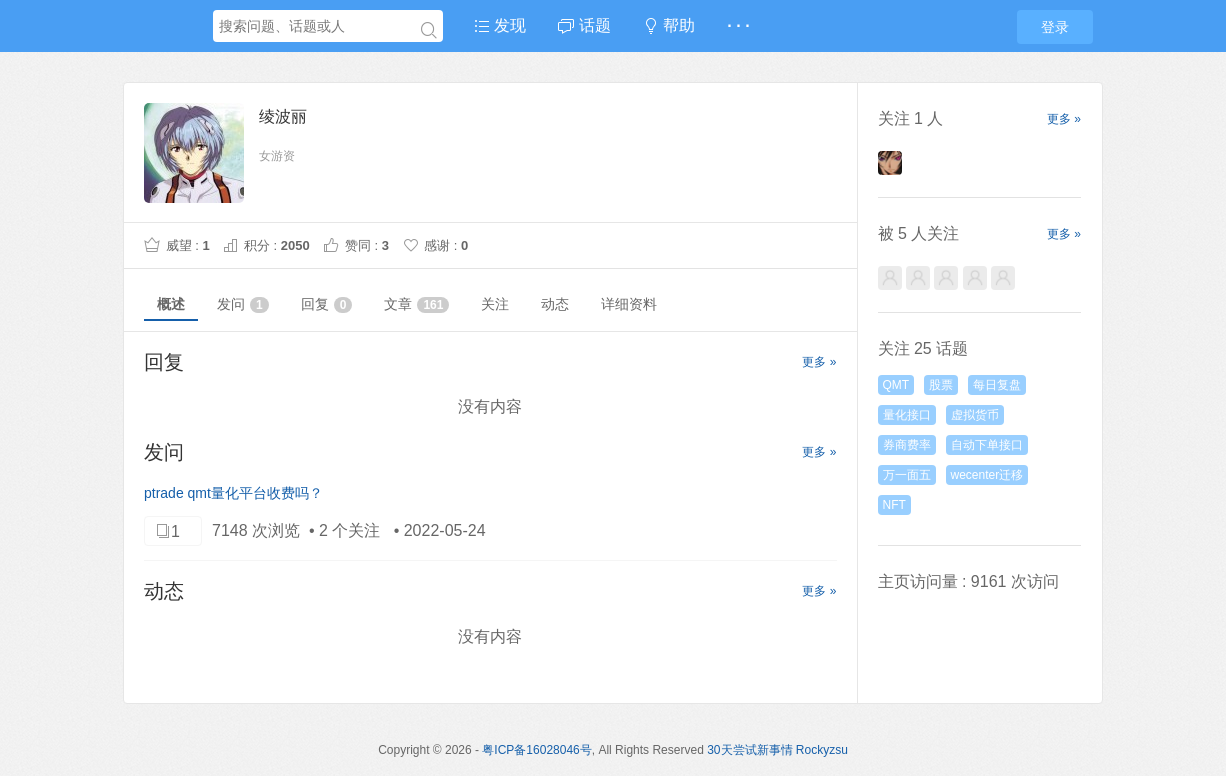 This screenshot has height=776, width=1226. Describe the element at coordinates (896, 385) in the screenshot. I see `QMT` at that location.